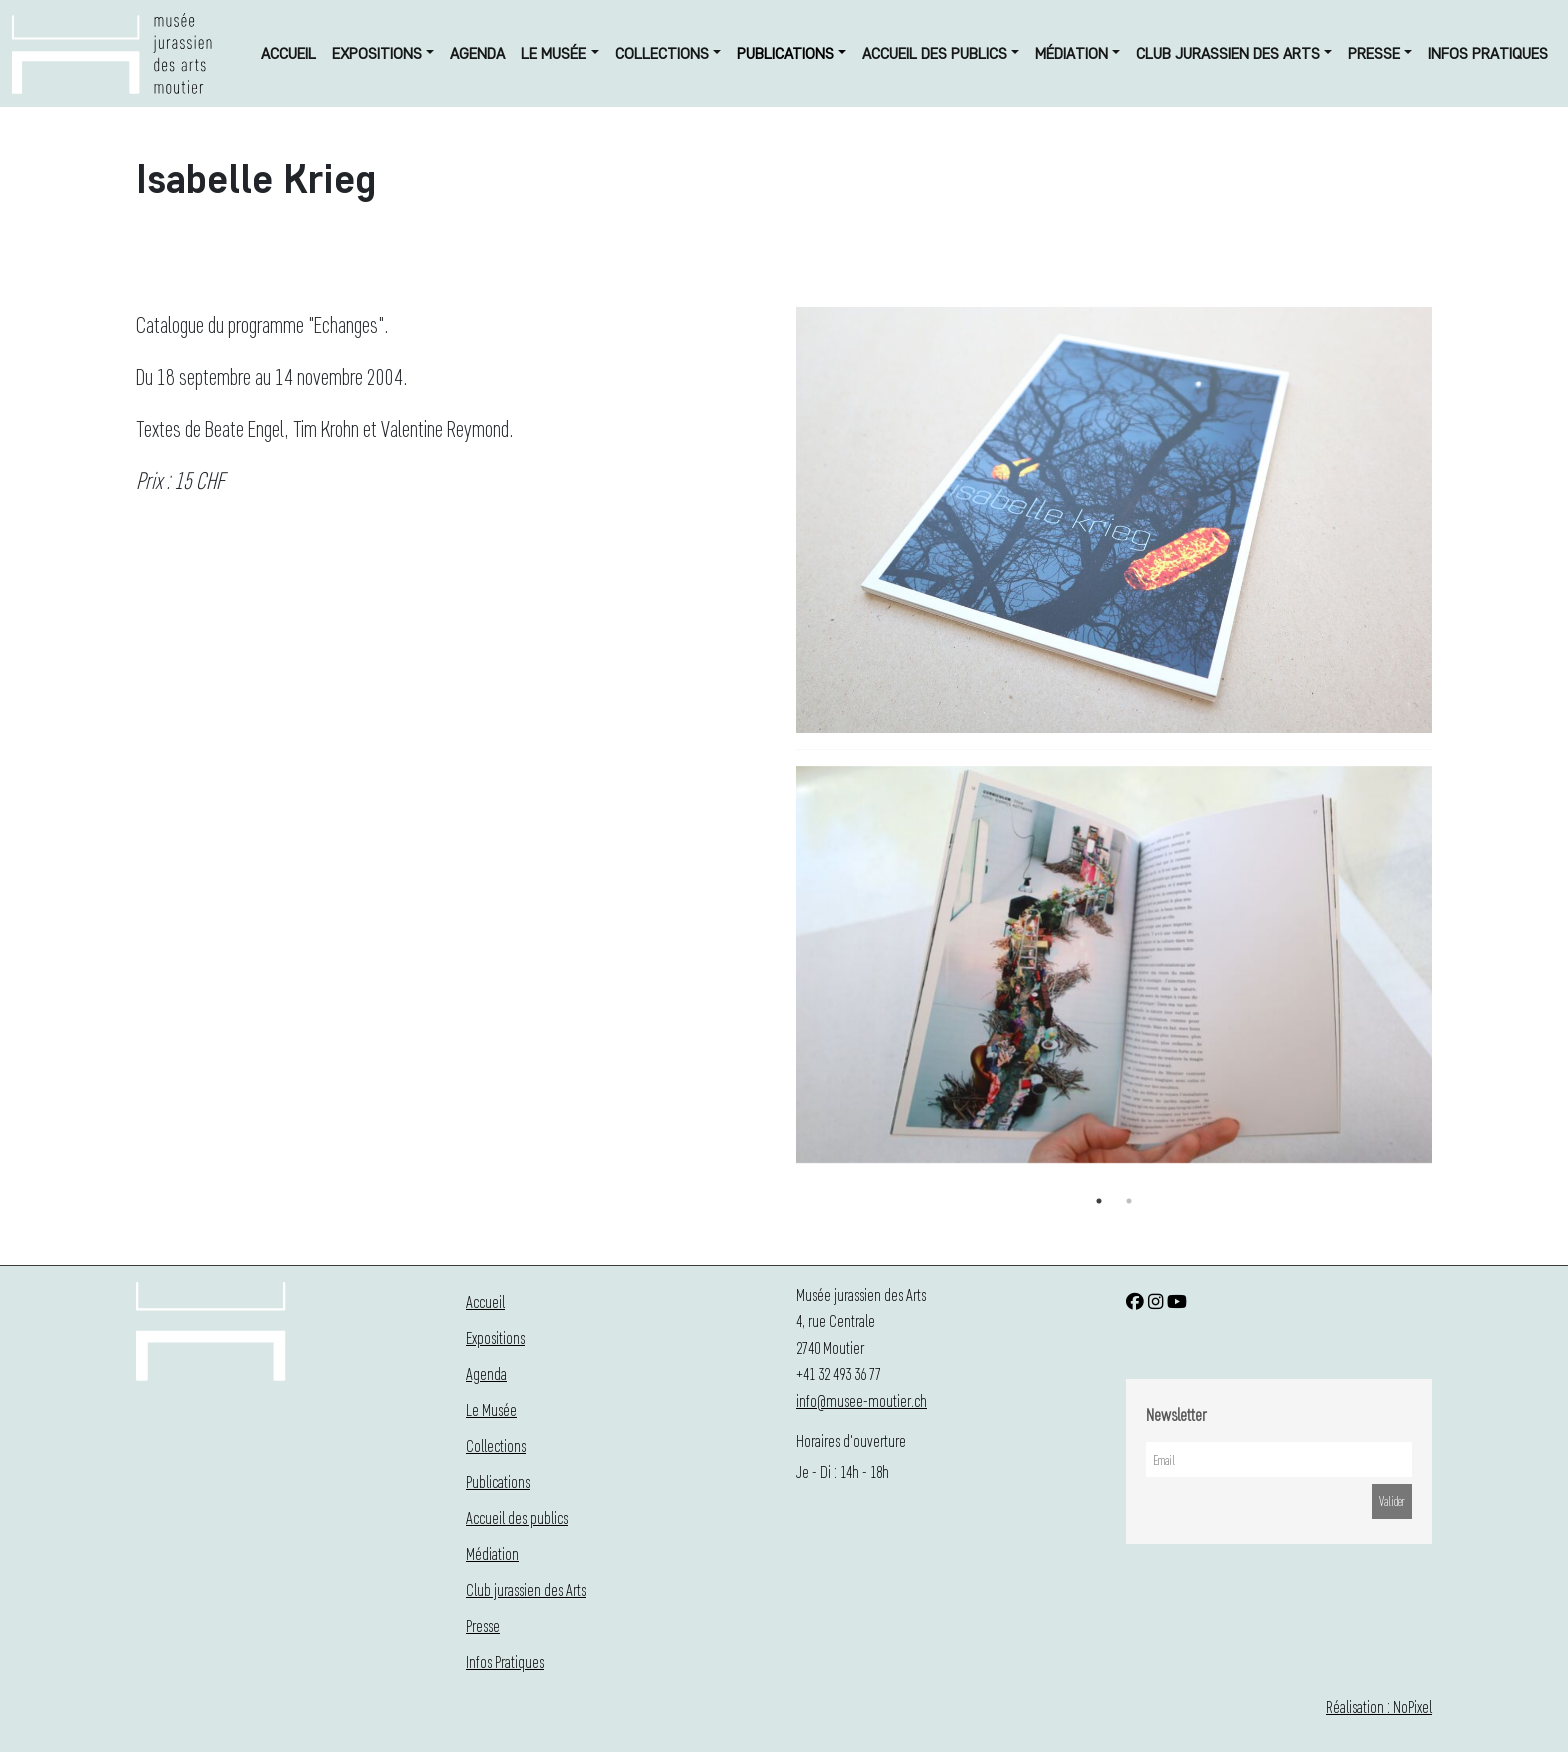 This screenshot has height=1752, width=1568. I want to click on Next [button], so click(1447, 976).